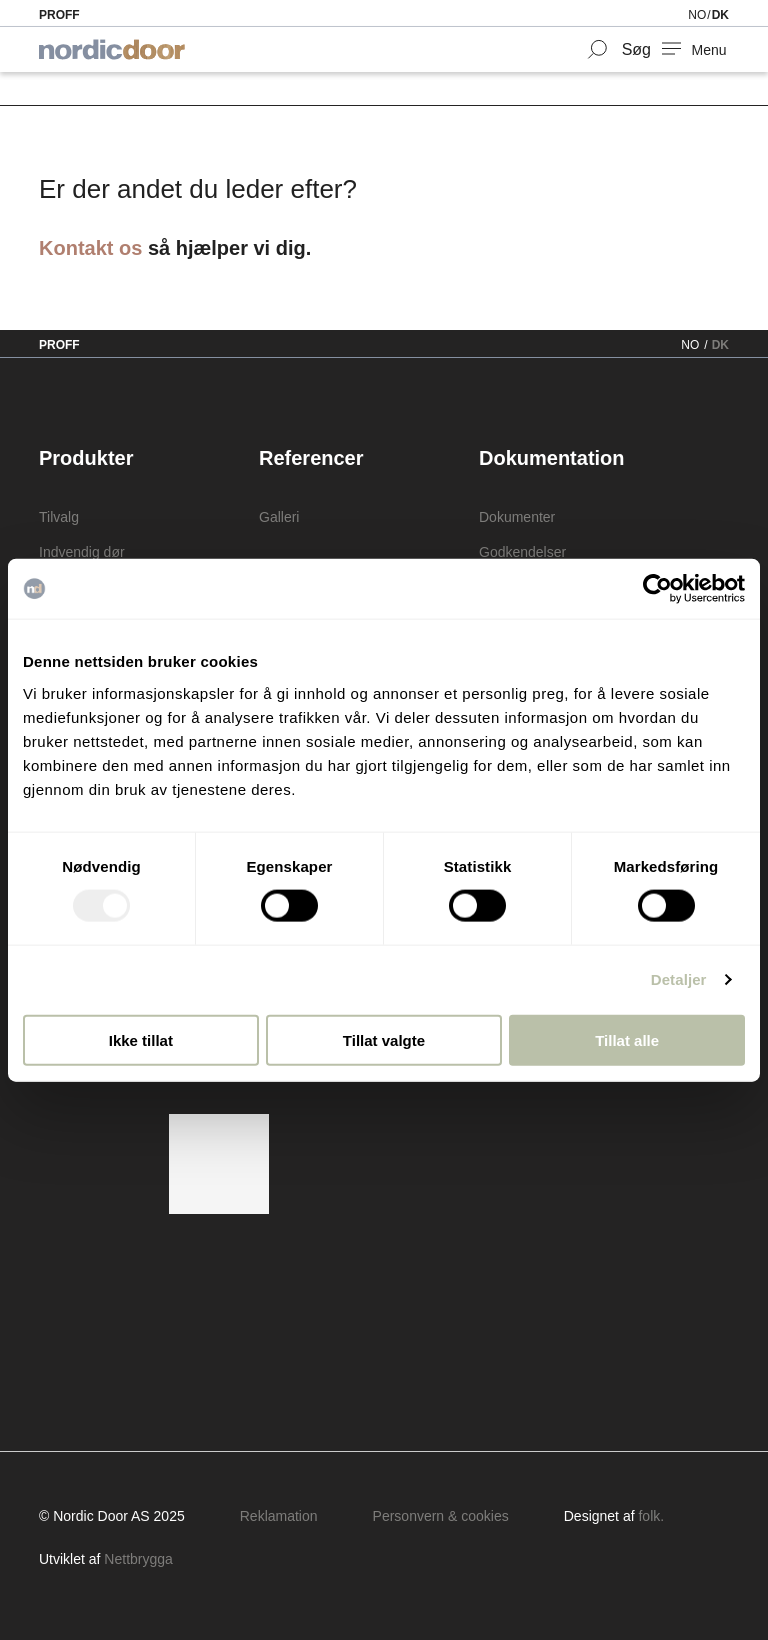  What do you see at coordinates (627, 1039) in the screenshot?
I see `Tillat alle` at bounding box center [627, 1039].